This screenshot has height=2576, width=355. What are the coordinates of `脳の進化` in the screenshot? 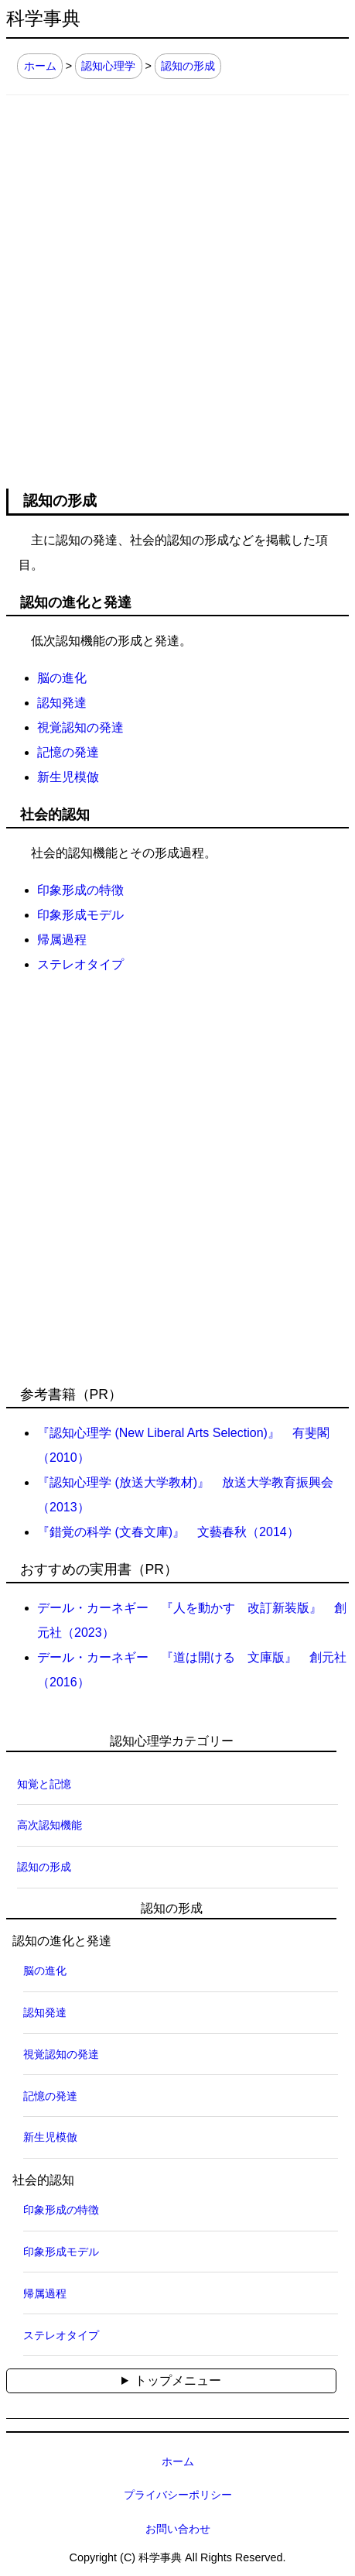 It's located at (62, 677).